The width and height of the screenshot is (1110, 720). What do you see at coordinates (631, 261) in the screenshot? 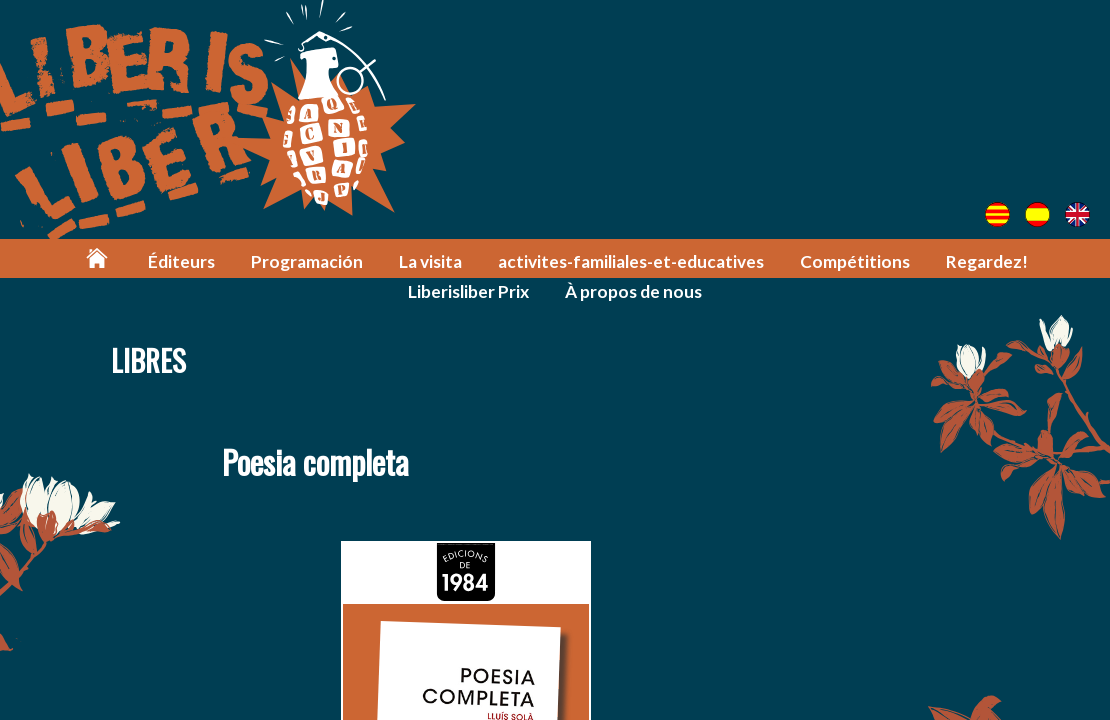
I see `activites-familiales-et-educatives` at bounding box center [631, 261].